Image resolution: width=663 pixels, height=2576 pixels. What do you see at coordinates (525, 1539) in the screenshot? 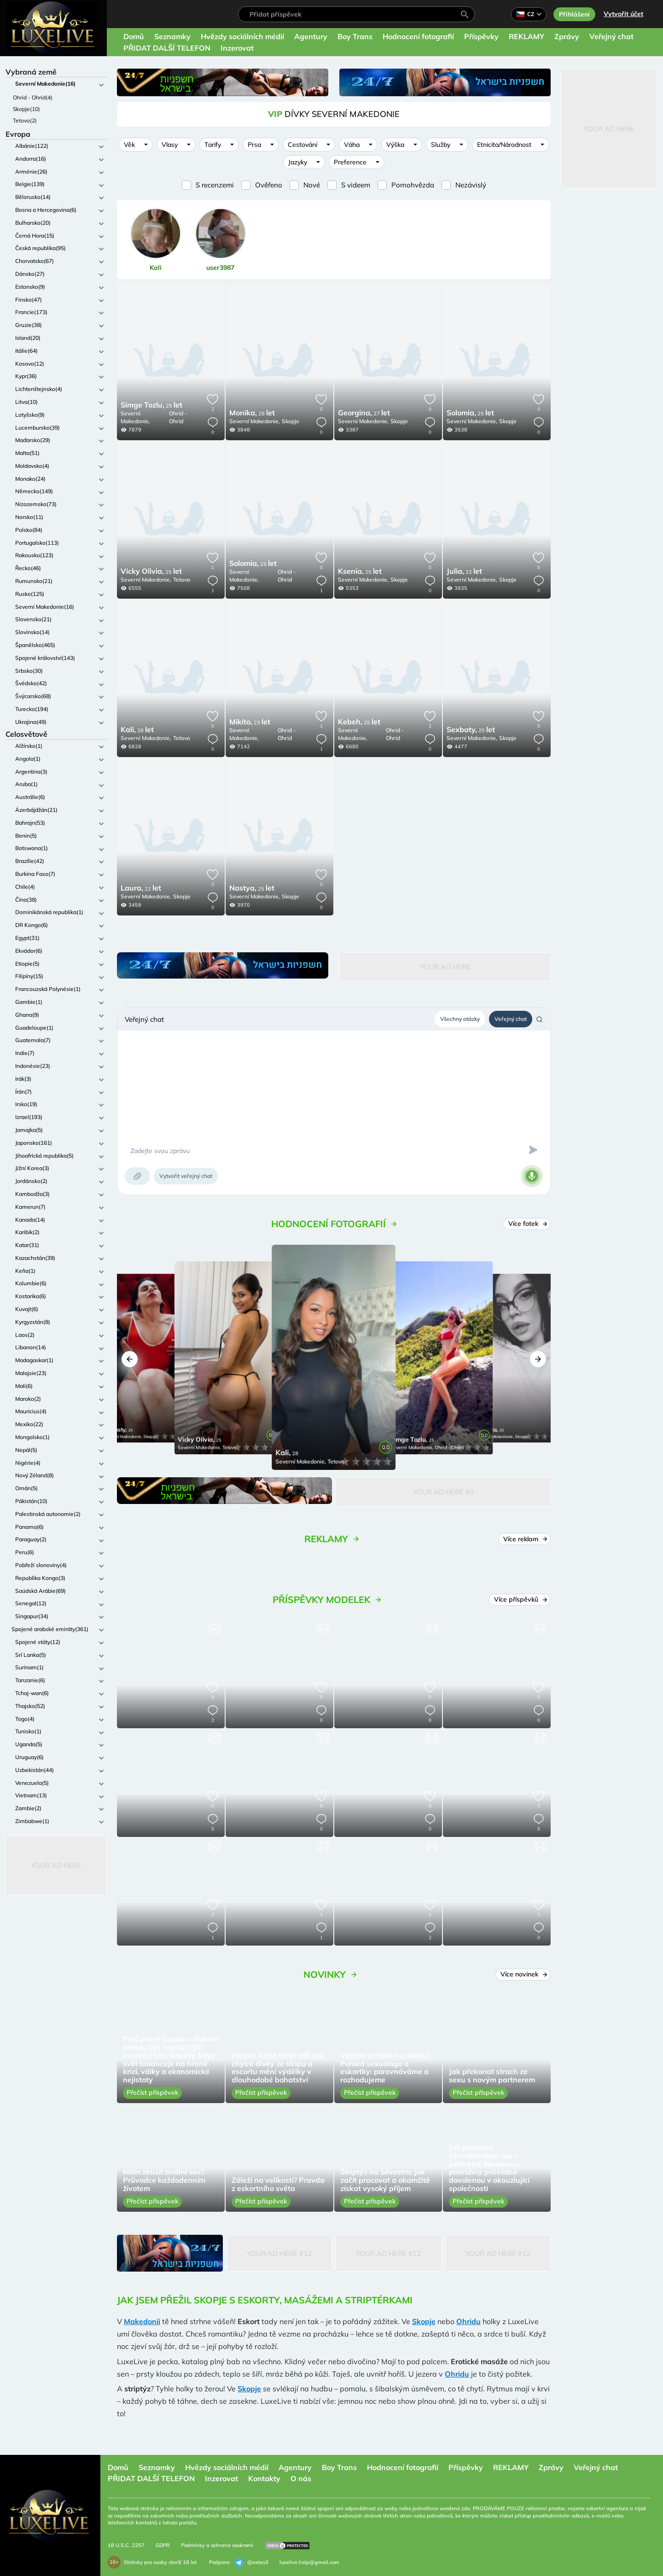
I see `Více reklam` at bounding box center [525, 1539].